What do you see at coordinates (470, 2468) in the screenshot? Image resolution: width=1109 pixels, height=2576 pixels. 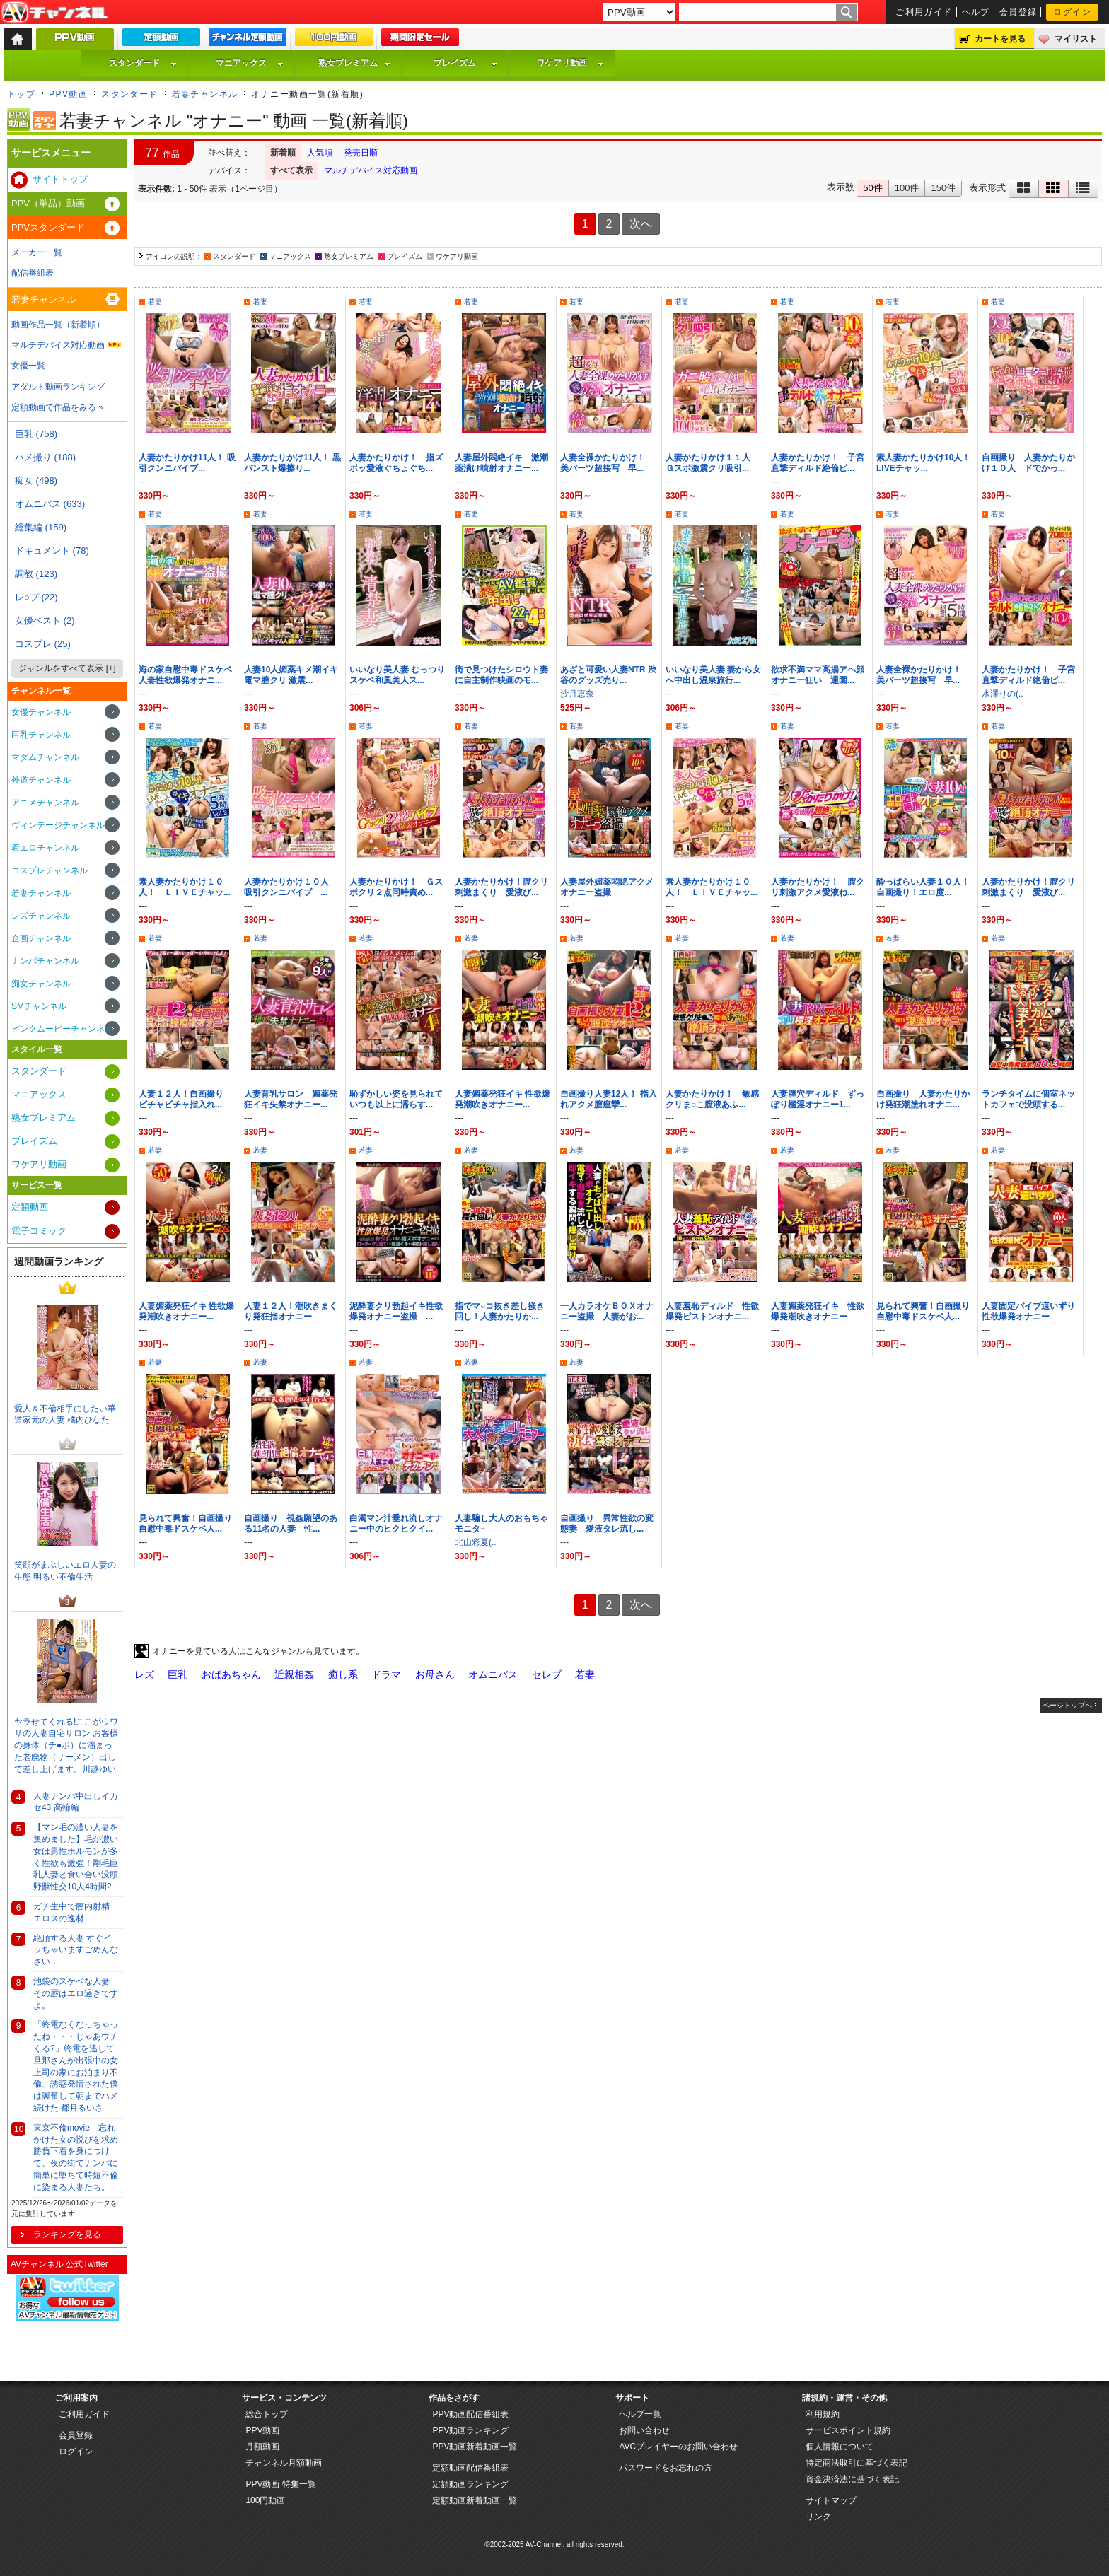 I see `定額動画配信番組表` at bounding box center [470, 2468].